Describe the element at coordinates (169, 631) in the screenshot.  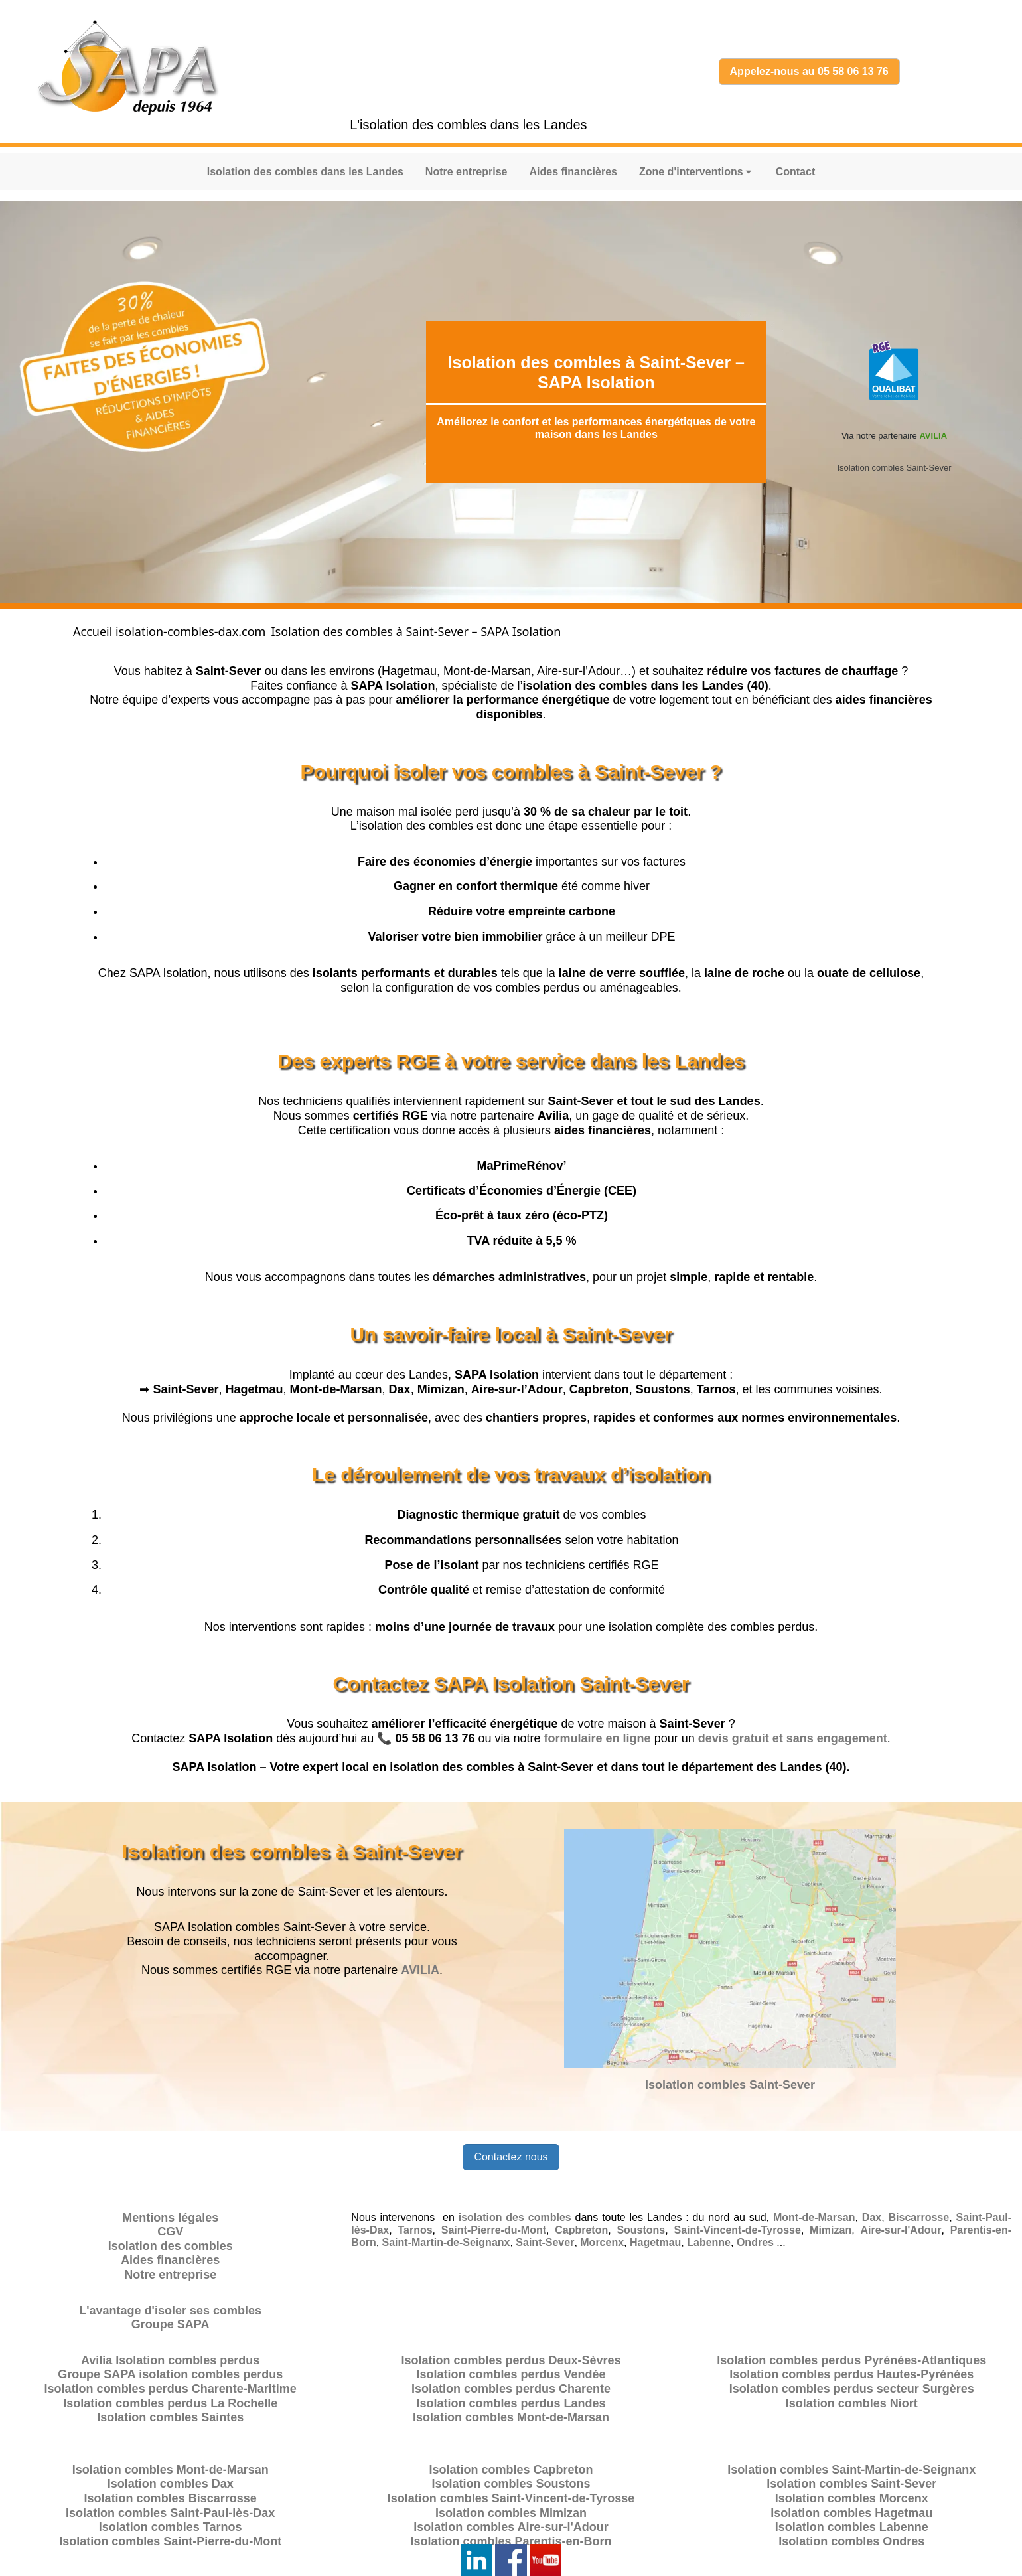
I see `Accueil isolation-combles-dax.com` at that location.